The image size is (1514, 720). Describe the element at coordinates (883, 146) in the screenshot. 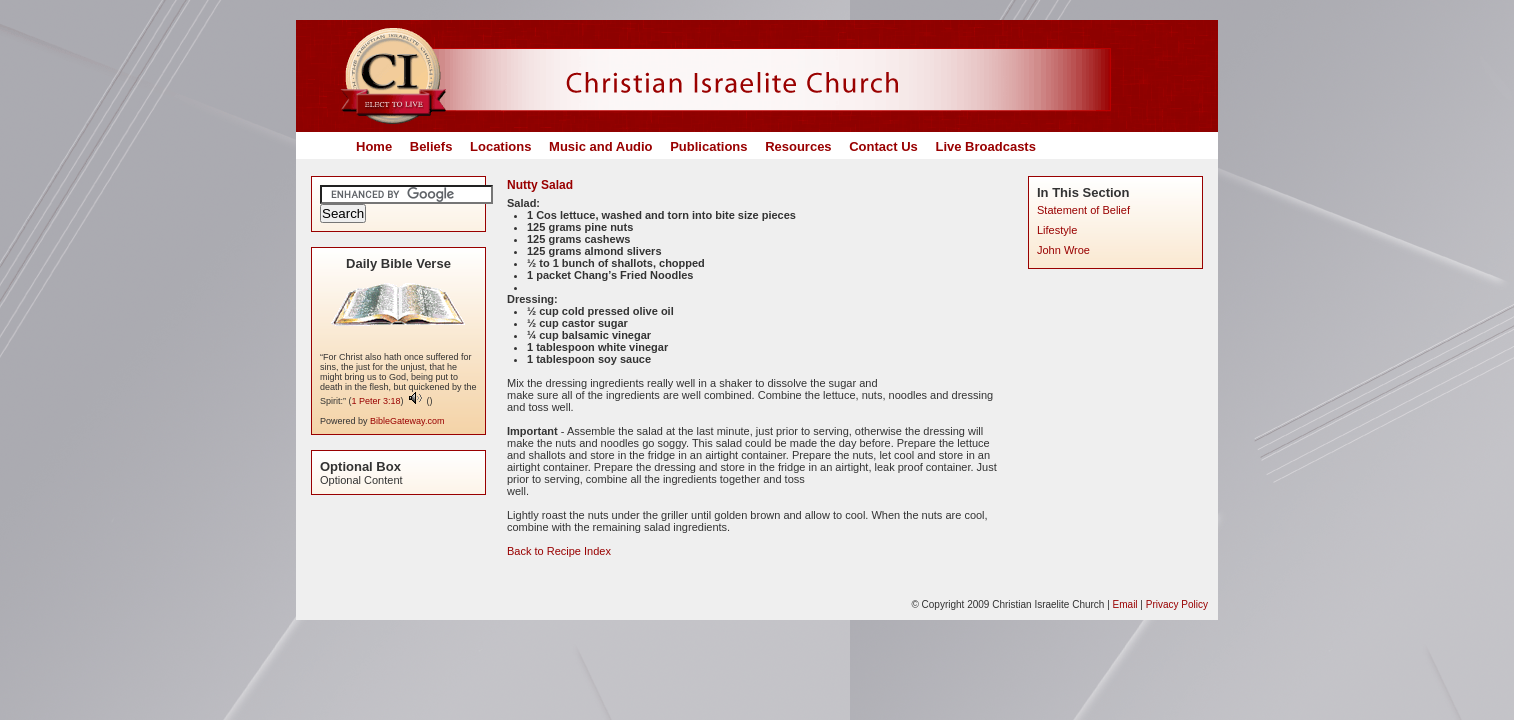

I see `Contact Us` at that location.